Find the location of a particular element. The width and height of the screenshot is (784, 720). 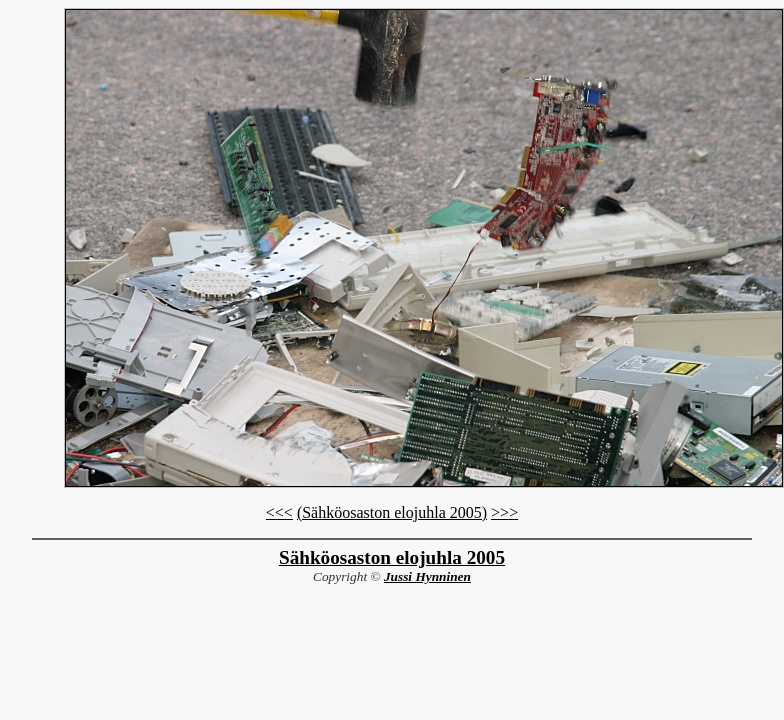

Jussi Hynninen is located at coordinates (427, 576).